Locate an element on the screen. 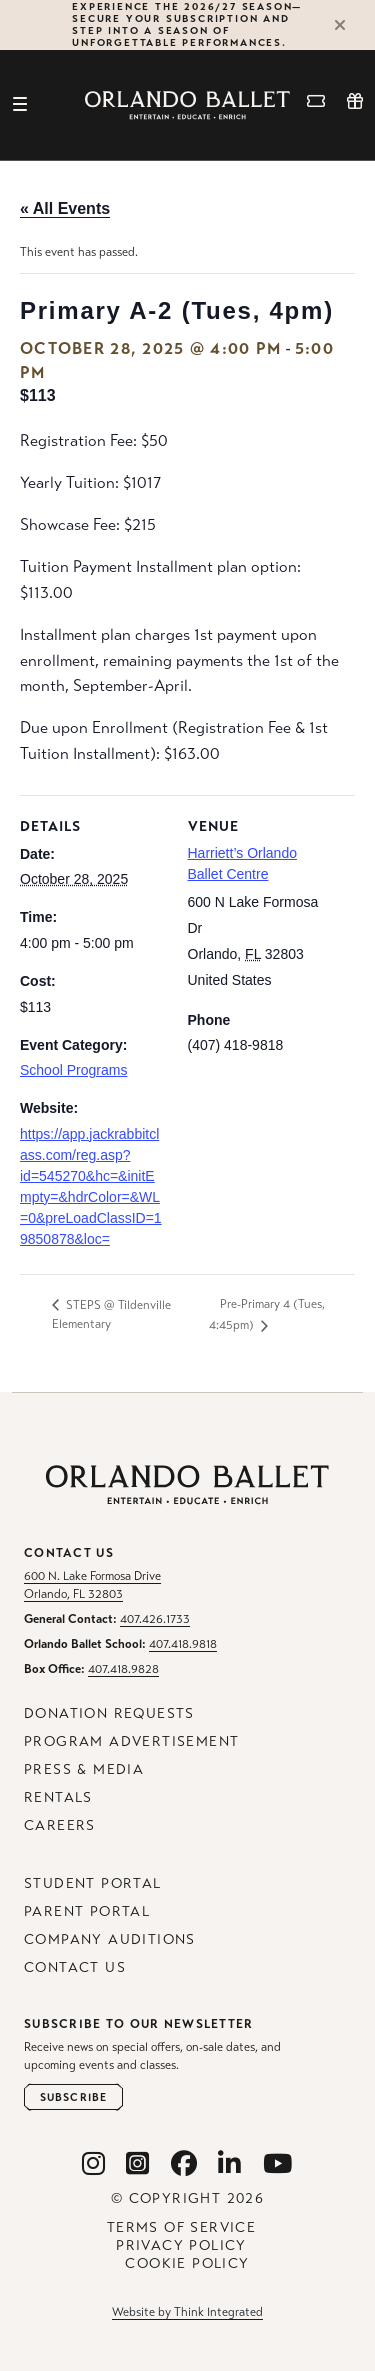  Website by Think Integrated is located at coordinates (187, 2312).